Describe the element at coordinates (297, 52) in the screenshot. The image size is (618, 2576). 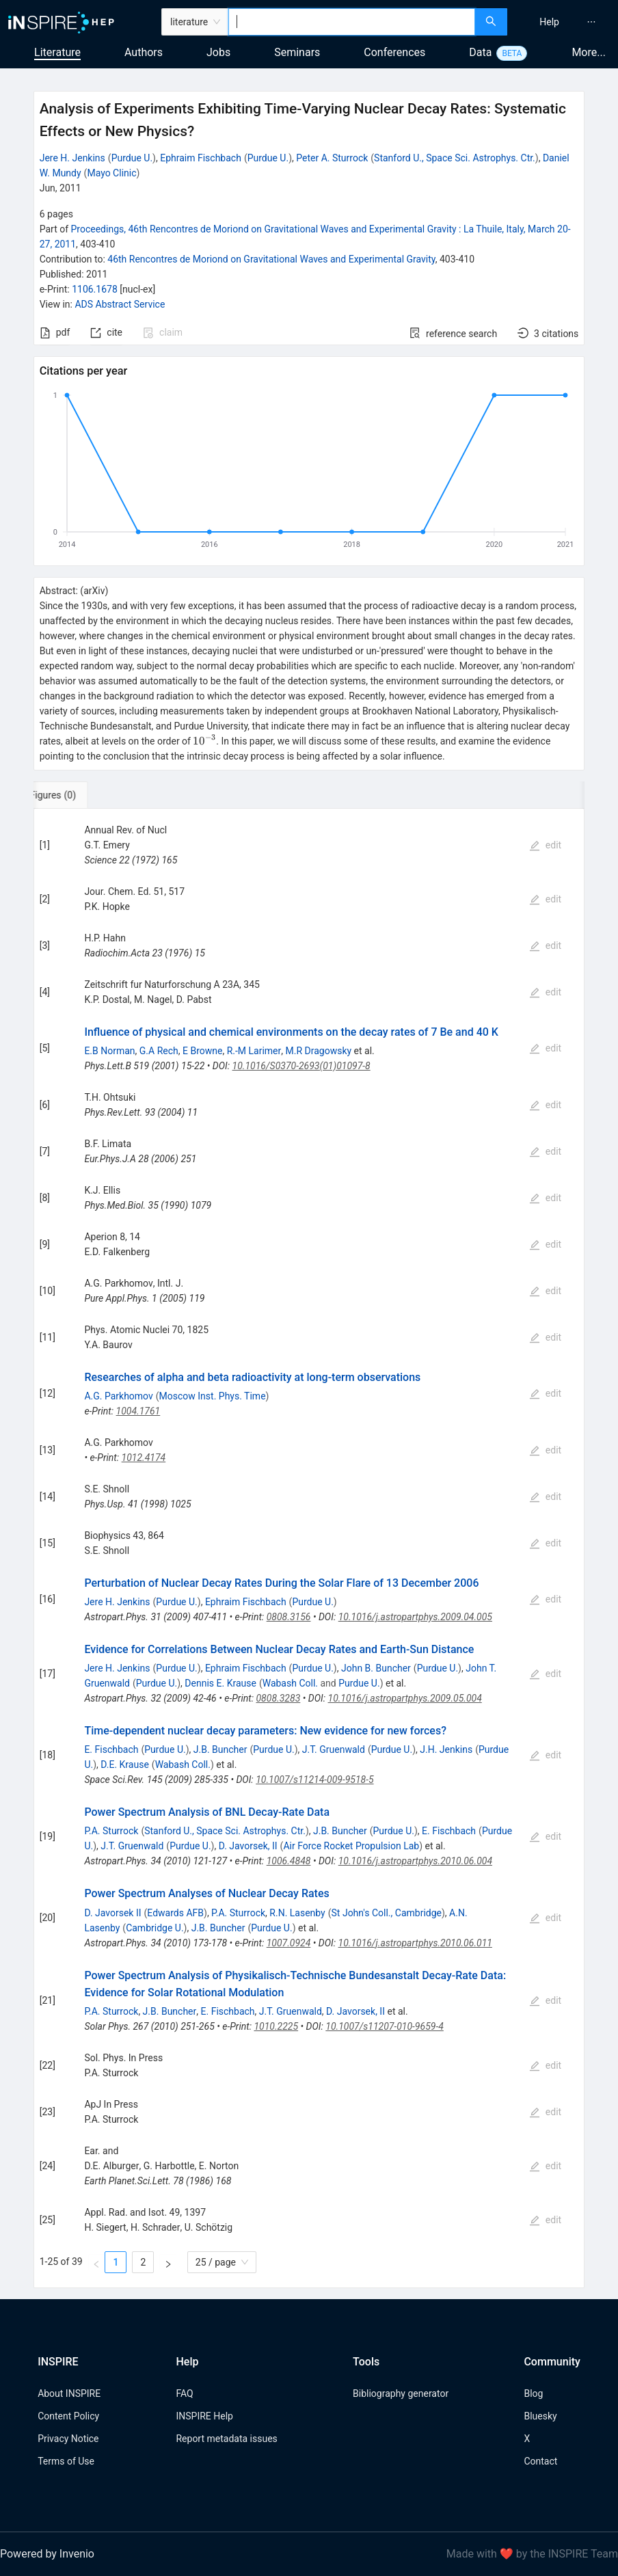
I see `Seminars` at that location.